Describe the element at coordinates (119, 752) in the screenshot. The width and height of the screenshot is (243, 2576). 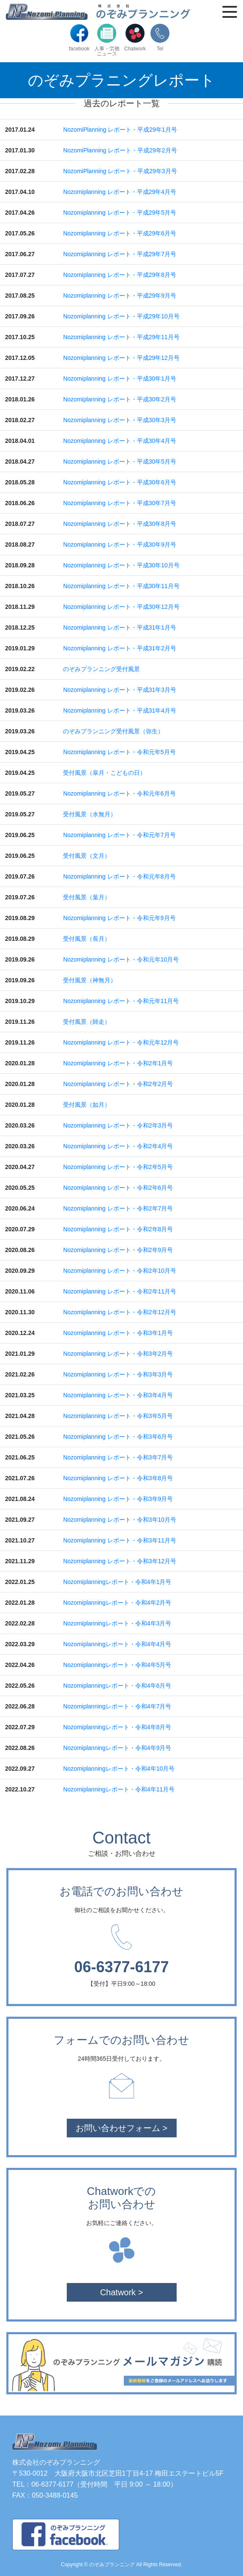
I see `Nozomiplanning レポート・令和元年5月号` at that location.